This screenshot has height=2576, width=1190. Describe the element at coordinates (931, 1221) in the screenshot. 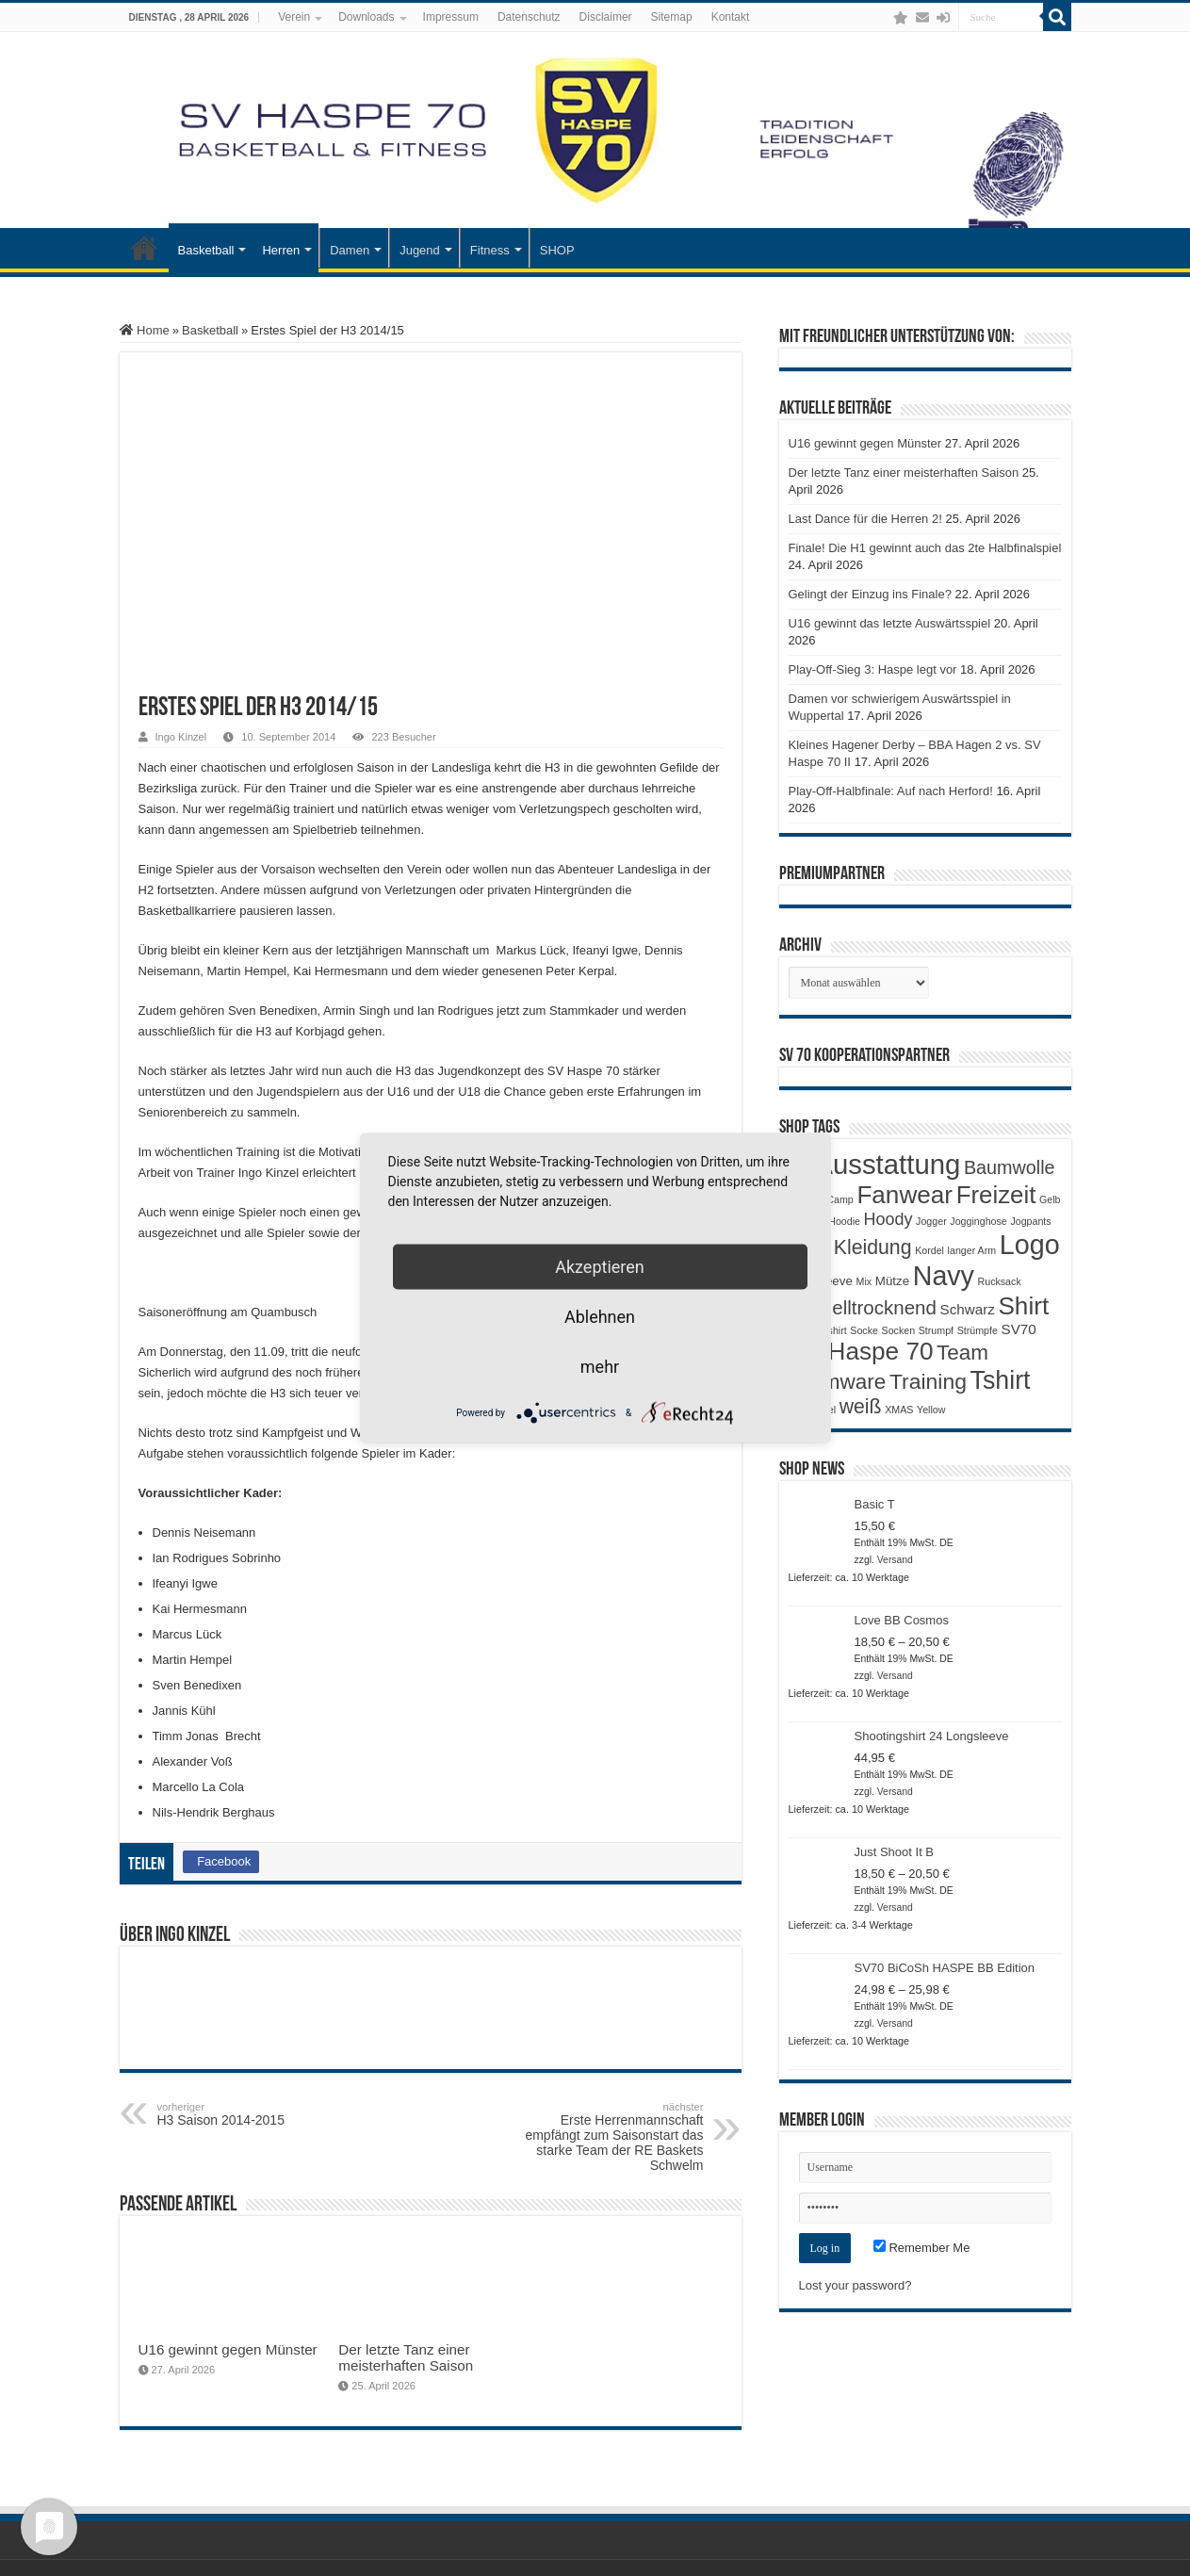

I see `Jogger [Jogger (1 Produkt)]` at that location.